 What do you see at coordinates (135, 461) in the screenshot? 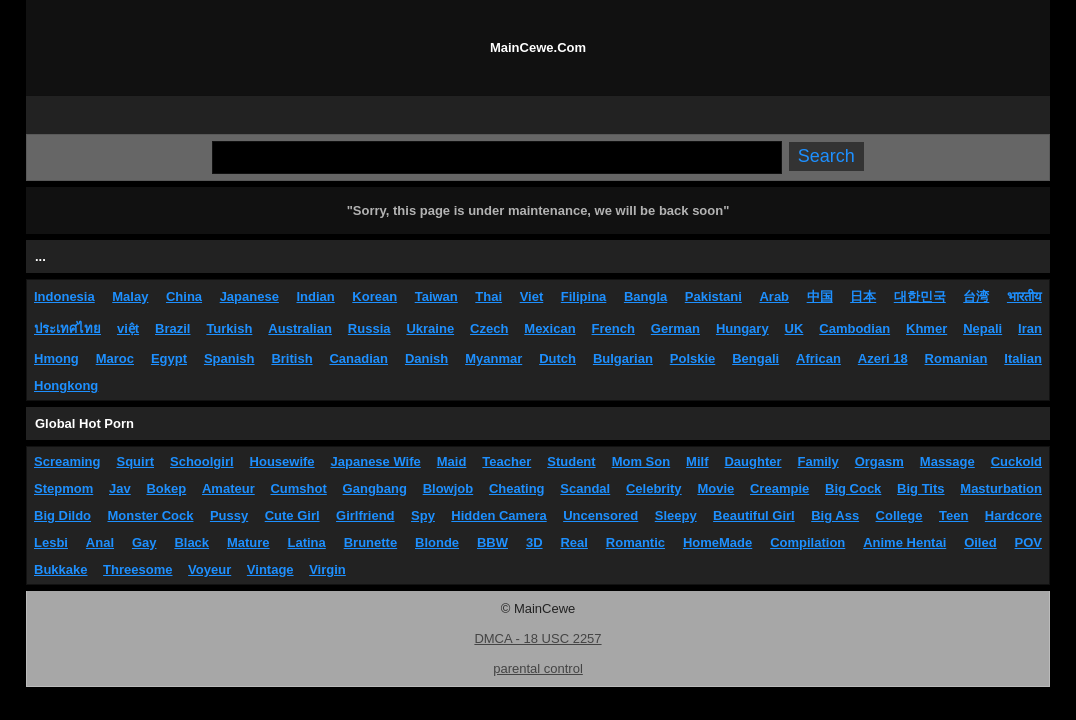
I see `Squirt` at bounding box center [135, 461].